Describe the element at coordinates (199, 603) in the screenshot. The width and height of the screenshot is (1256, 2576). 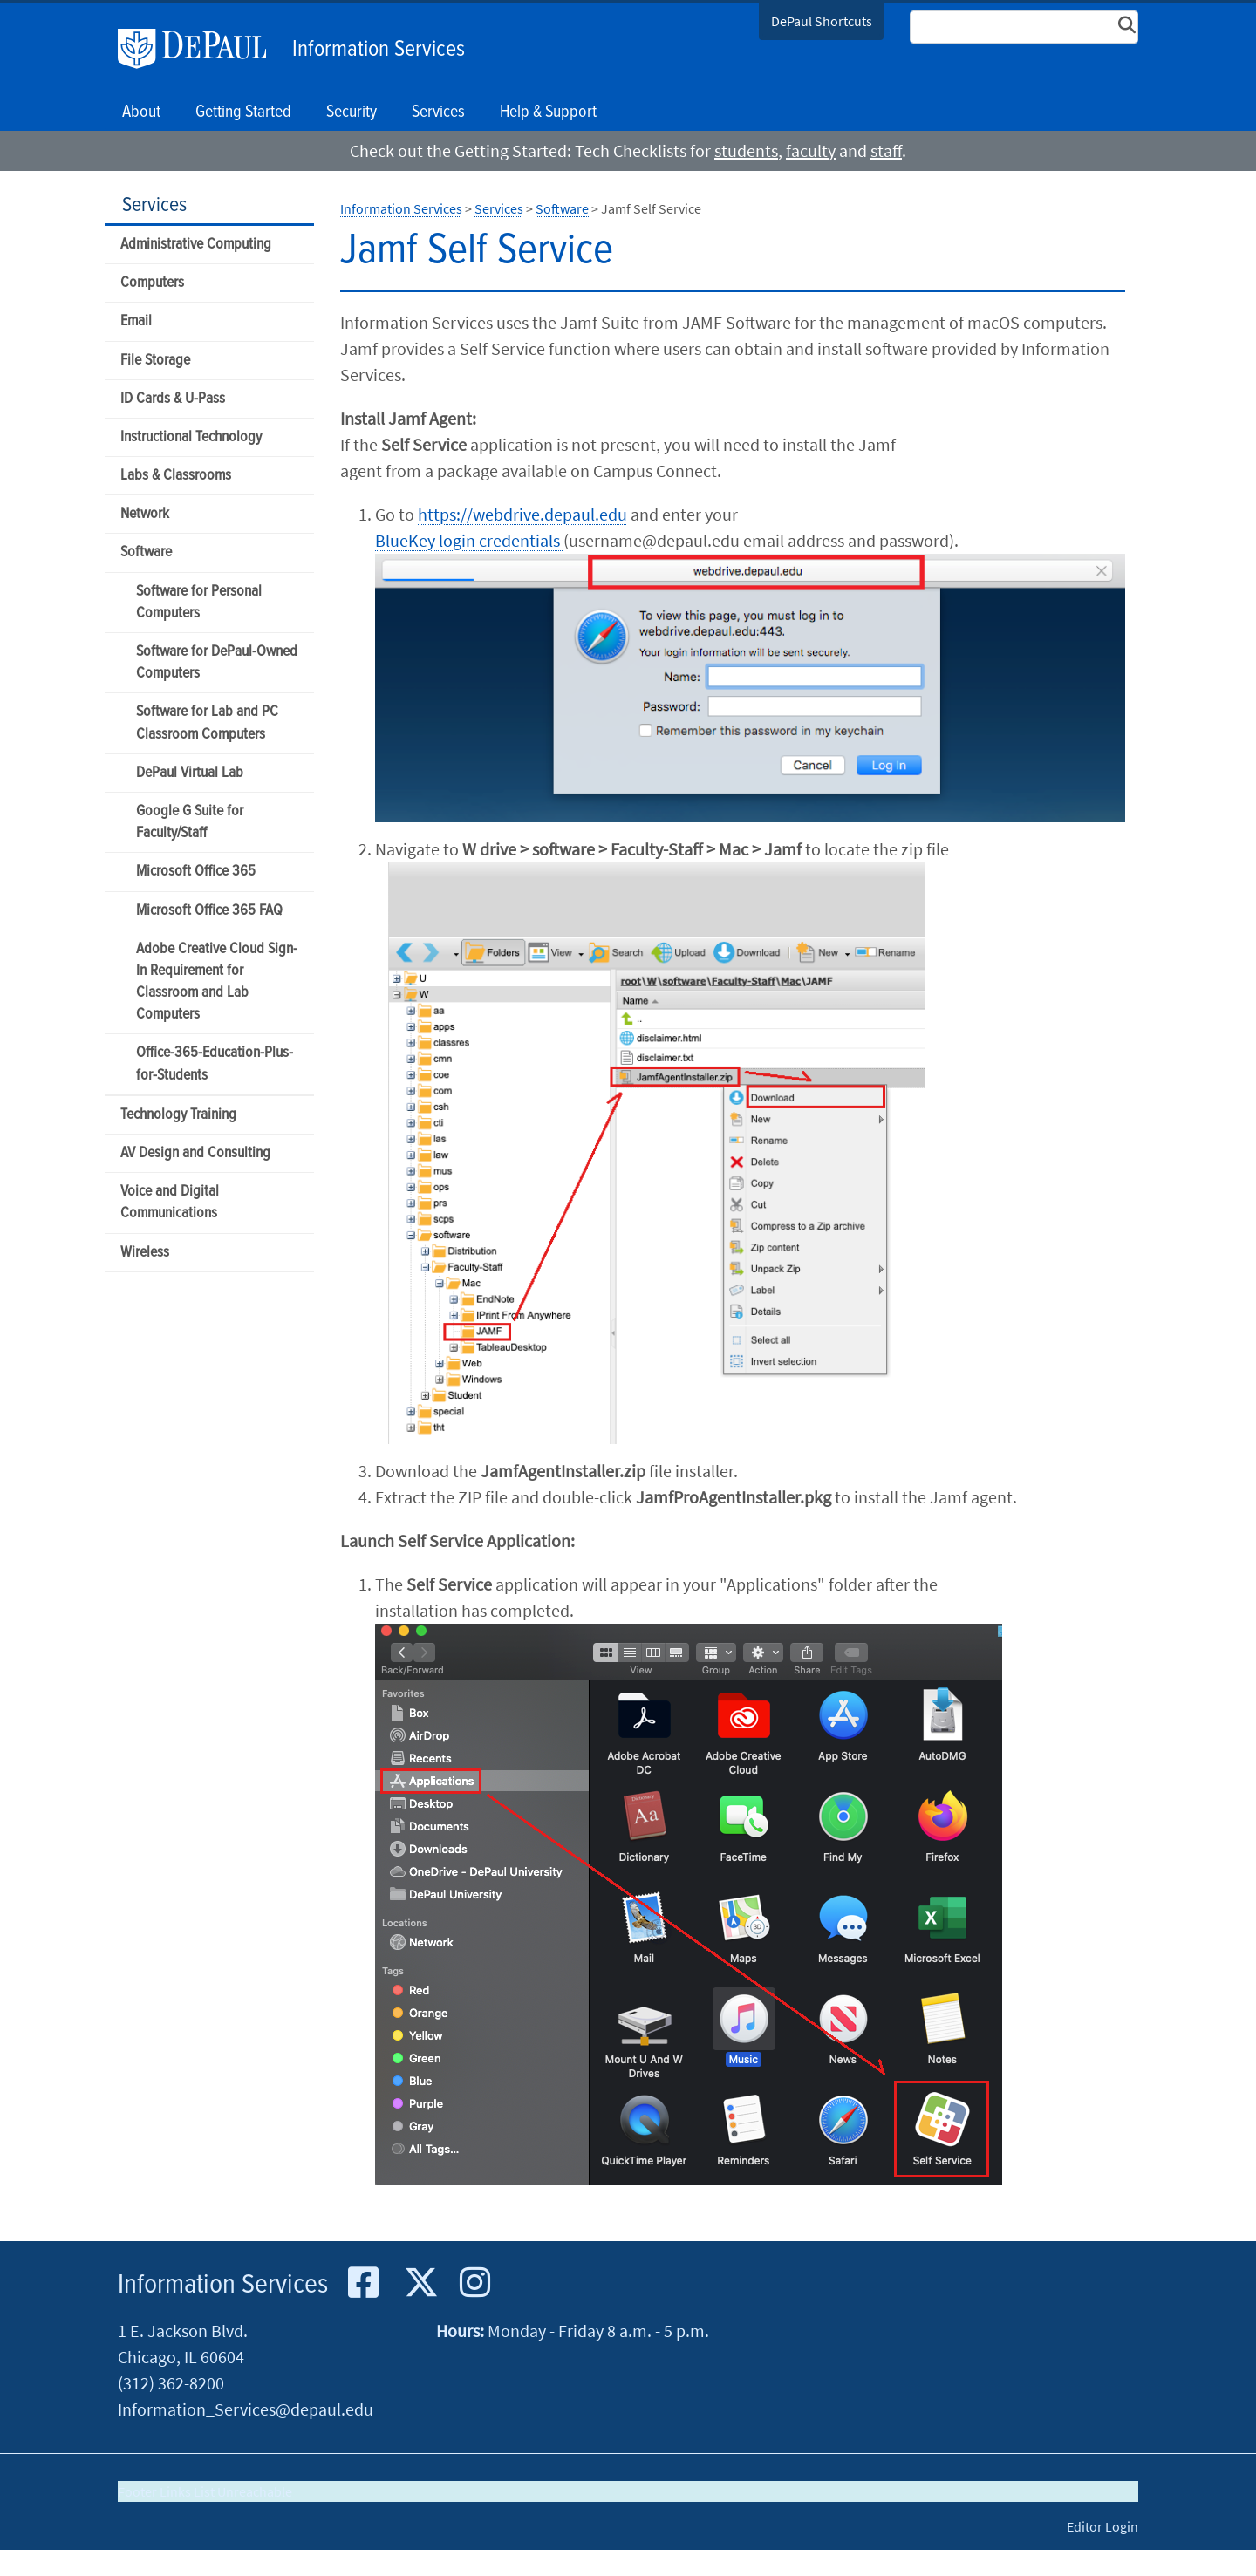
I see `Software for Personal Computers` at that location.